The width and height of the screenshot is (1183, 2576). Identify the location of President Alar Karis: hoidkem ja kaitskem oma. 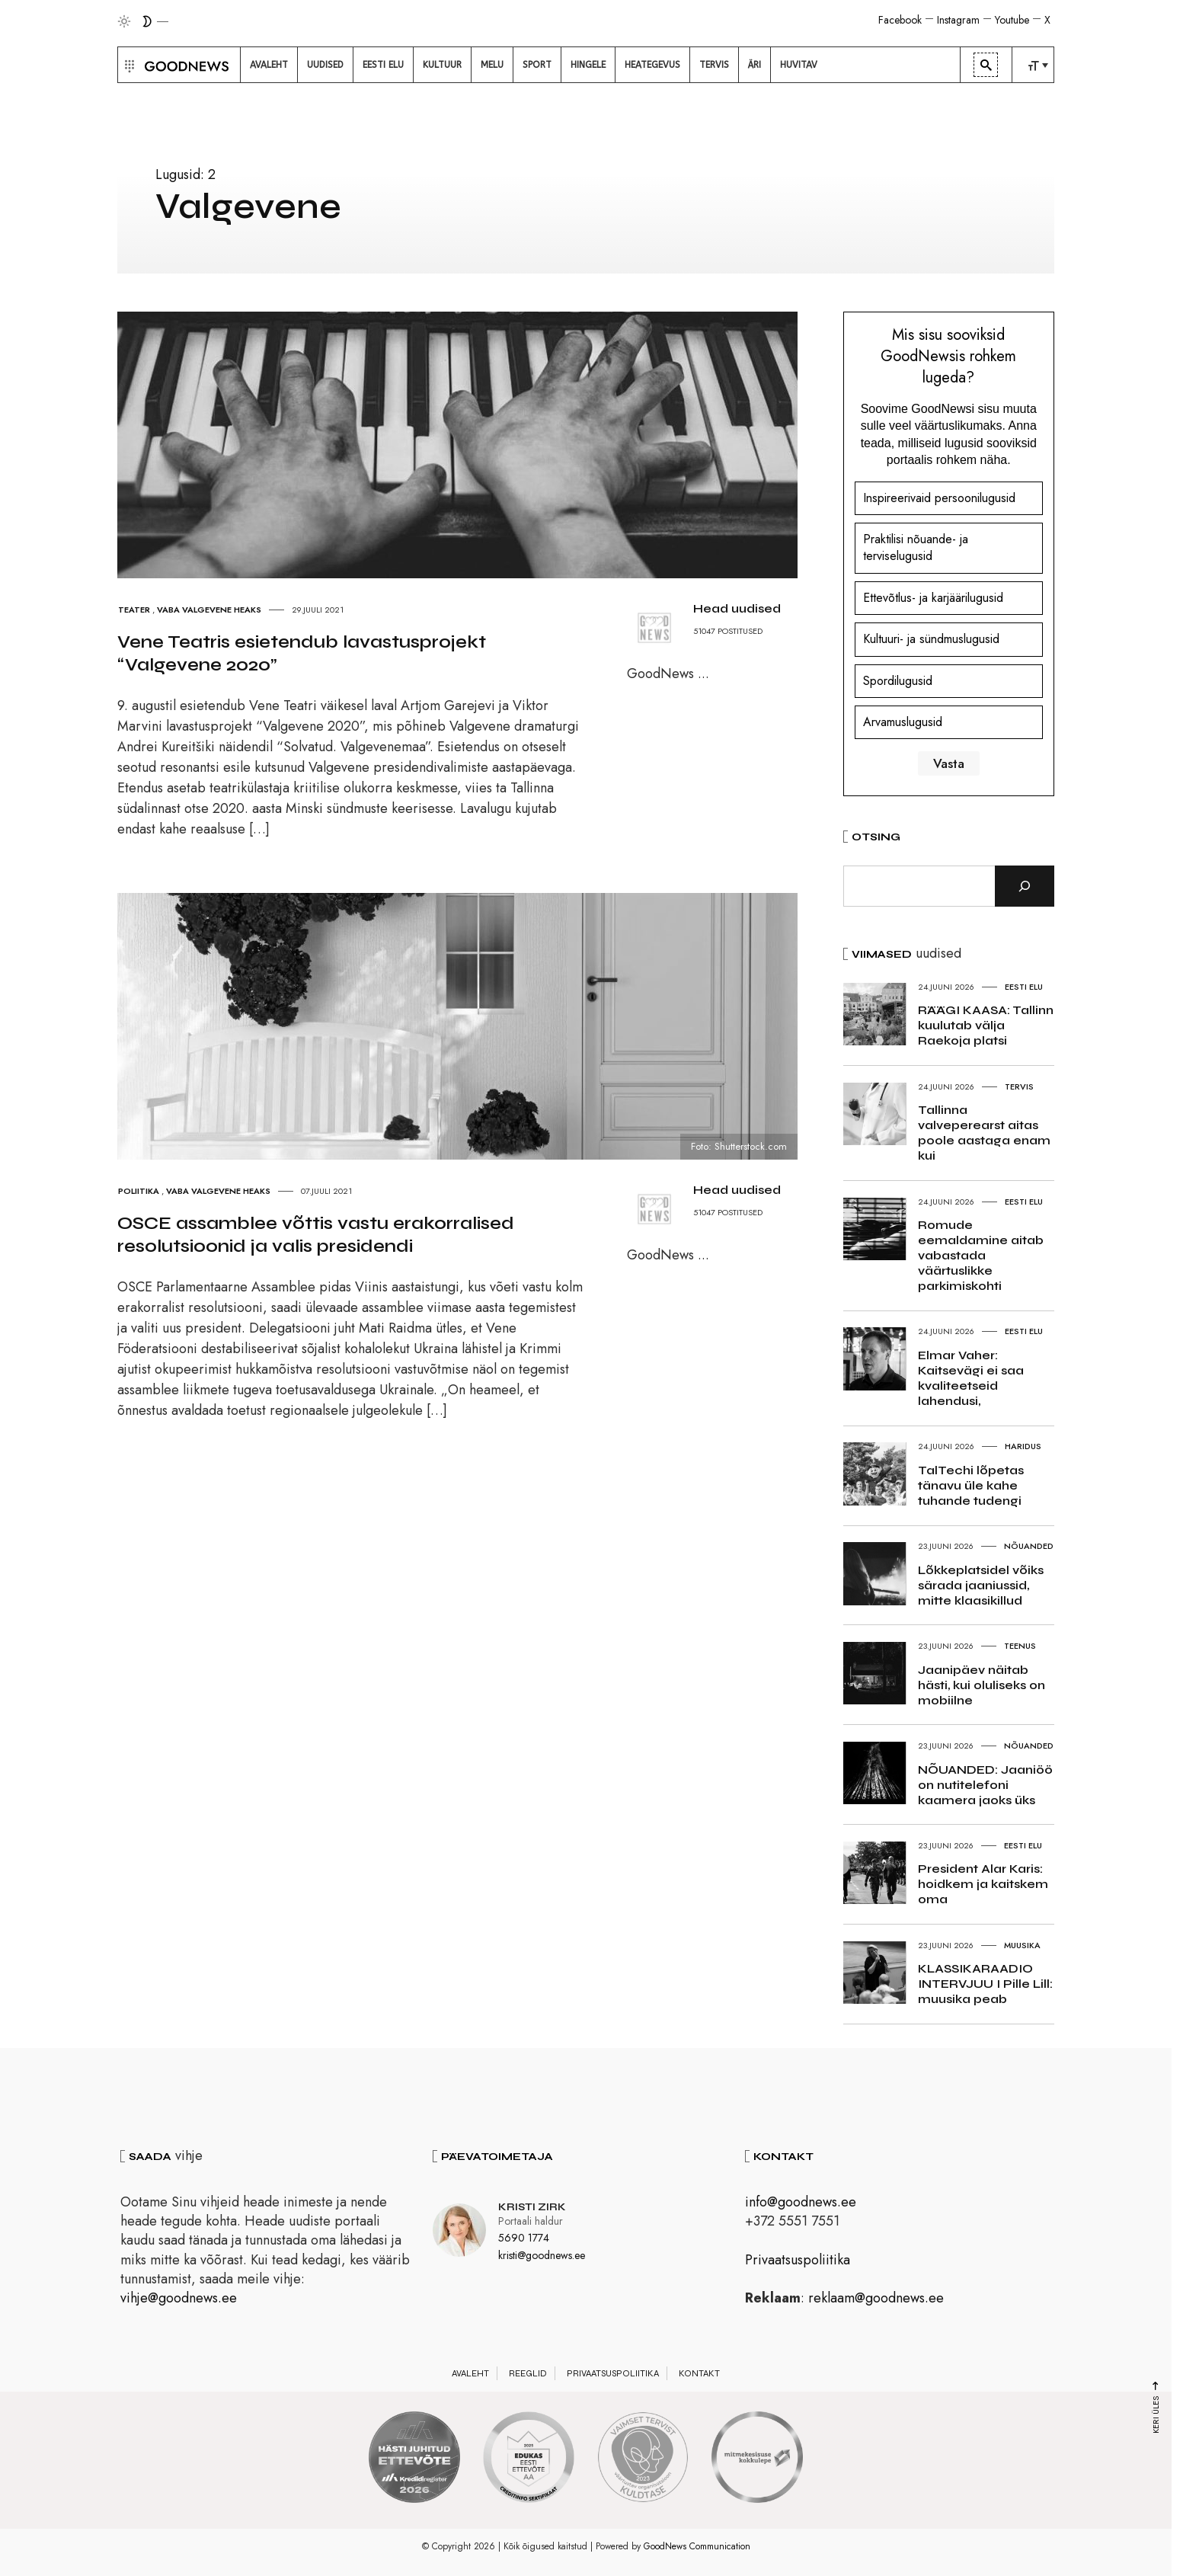
(983, 1883).